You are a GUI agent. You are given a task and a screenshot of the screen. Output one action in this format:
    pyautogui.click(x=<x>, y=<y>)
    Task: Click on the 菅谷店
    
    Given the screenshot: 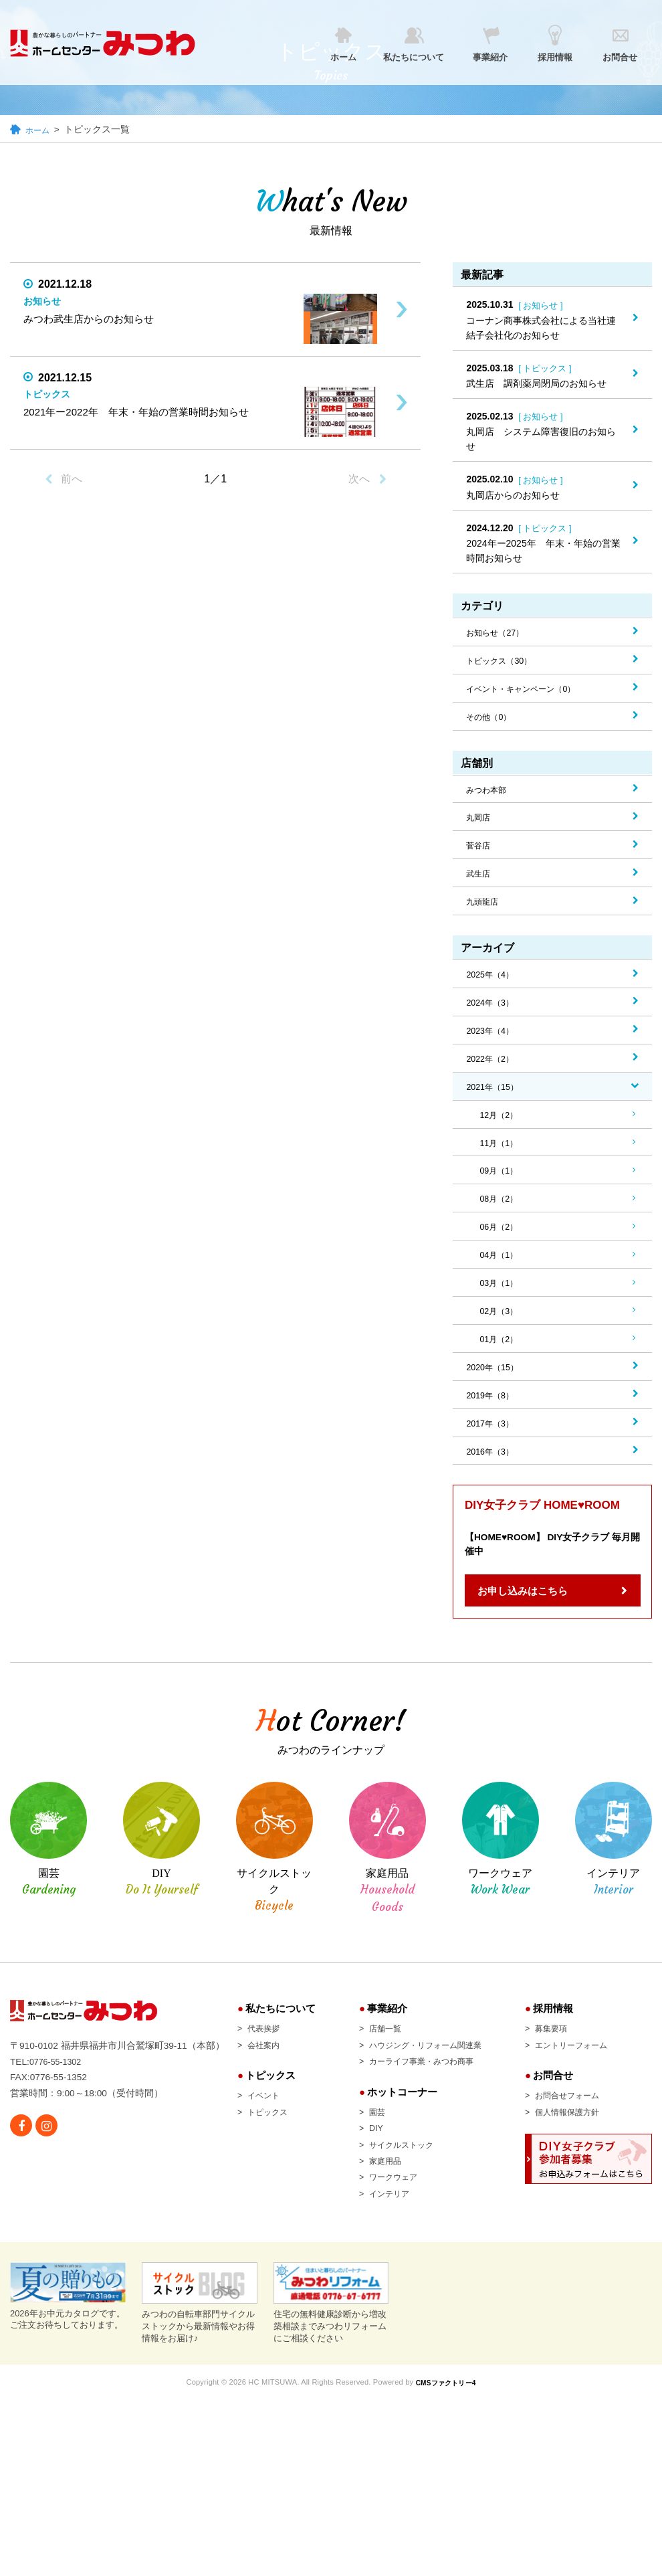 What is the action you would take?
    pyautogui.click(x=480, y=855)
    